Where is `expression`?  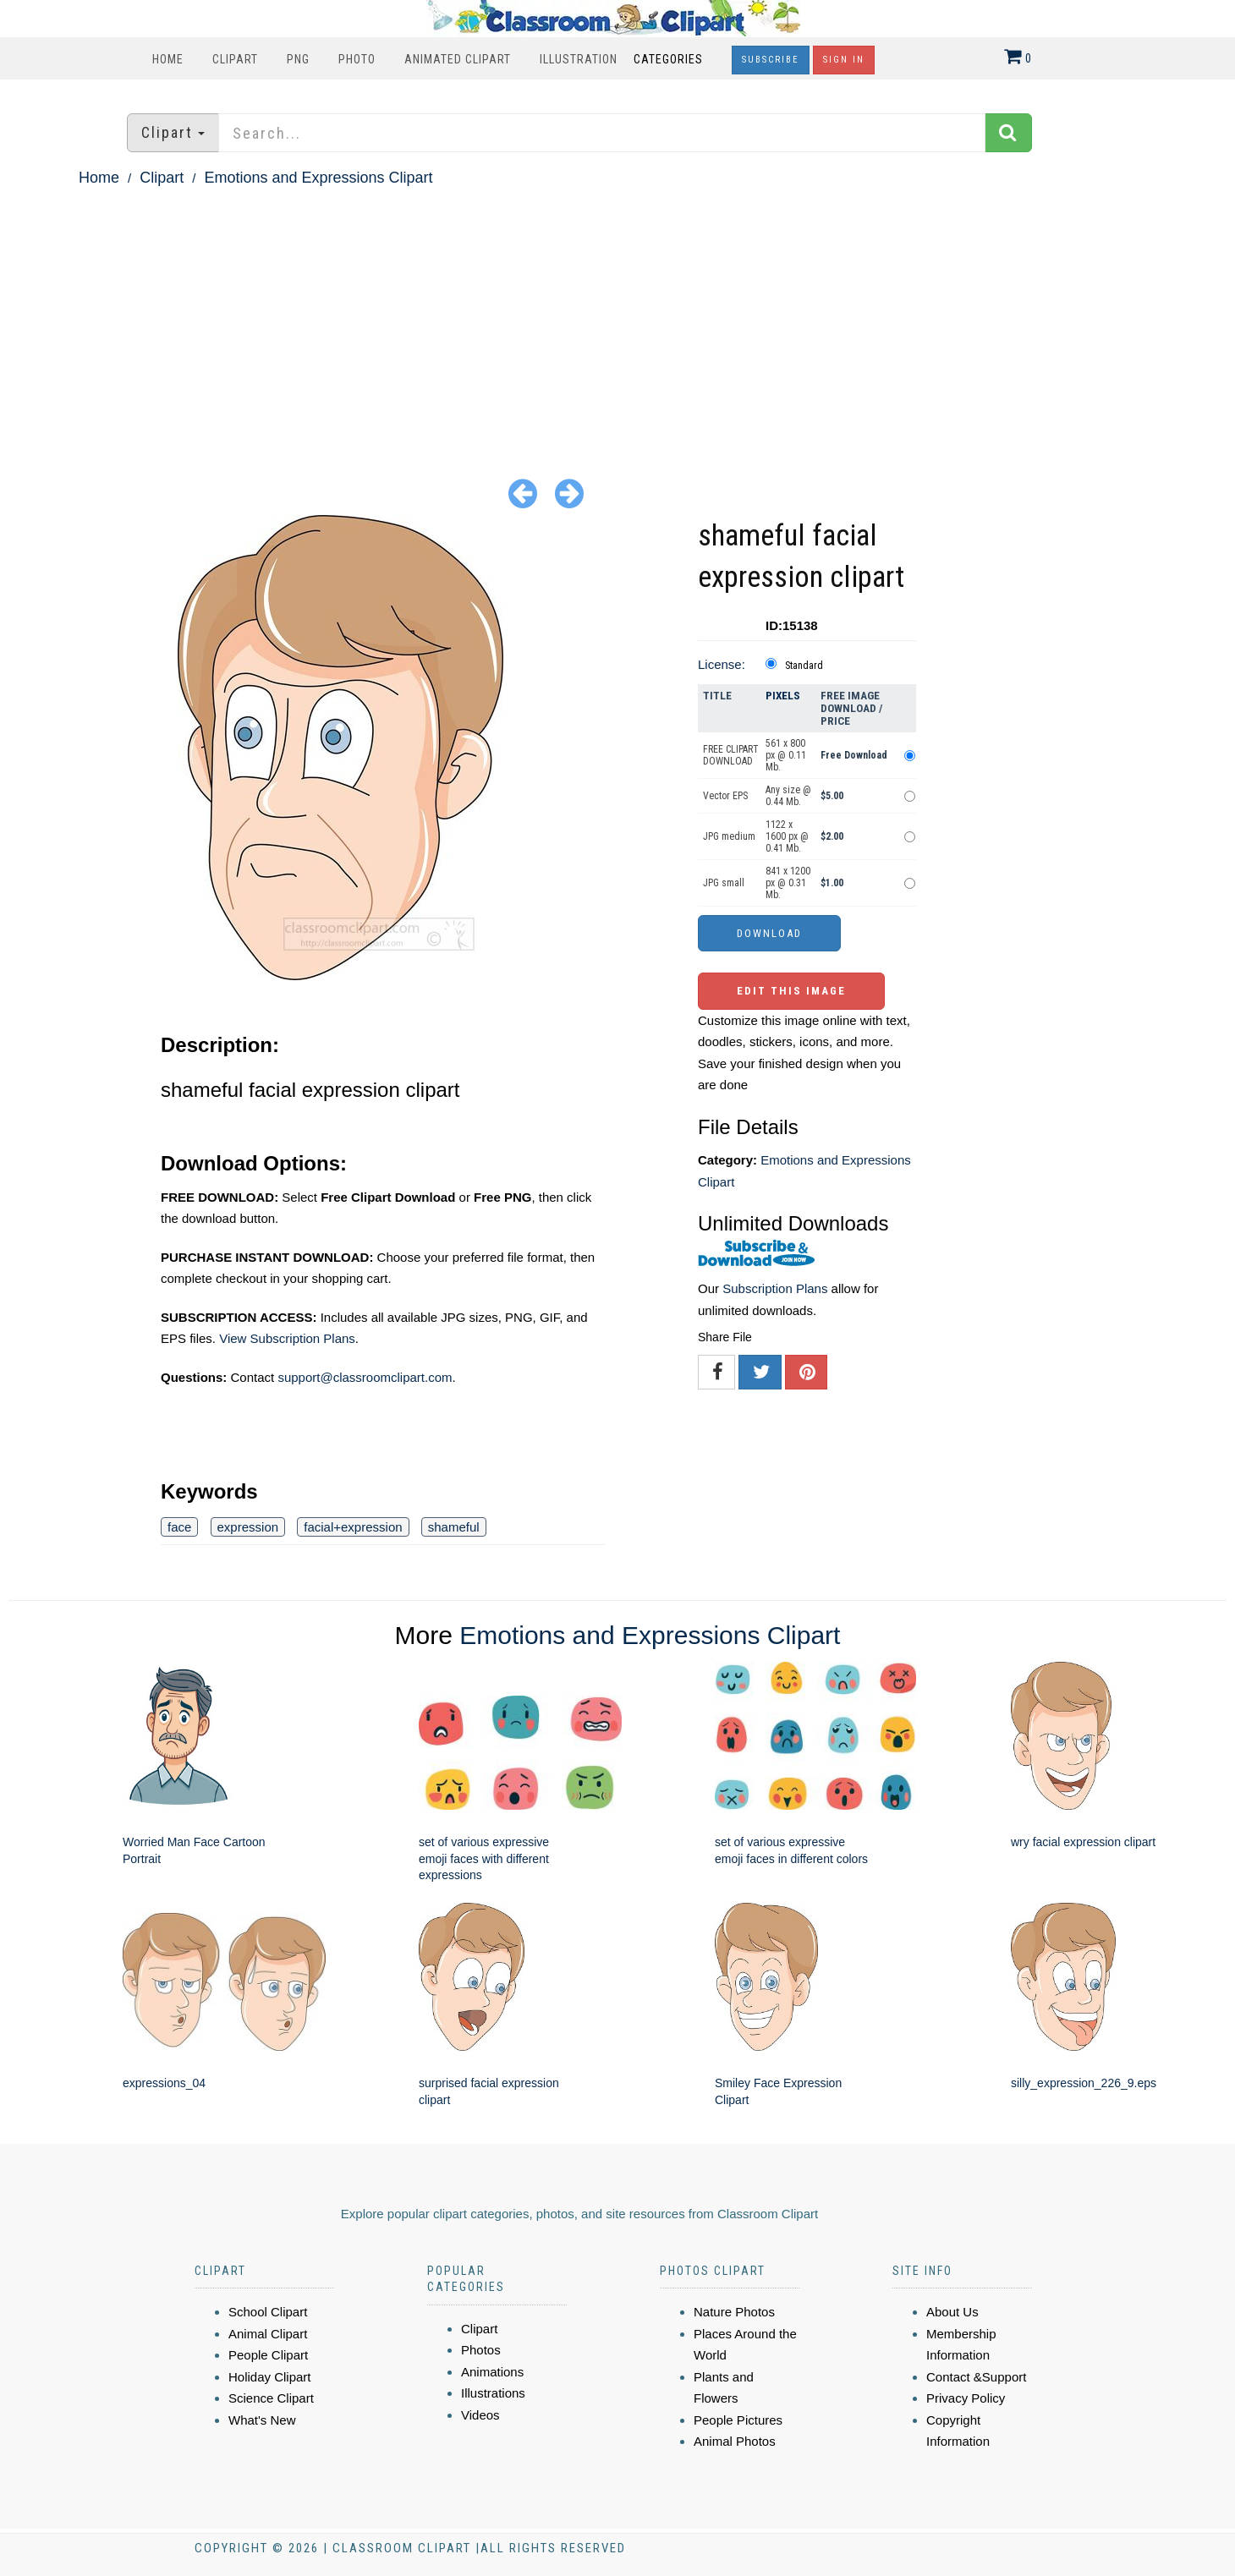
expression is located at coordinates (248, 1527).